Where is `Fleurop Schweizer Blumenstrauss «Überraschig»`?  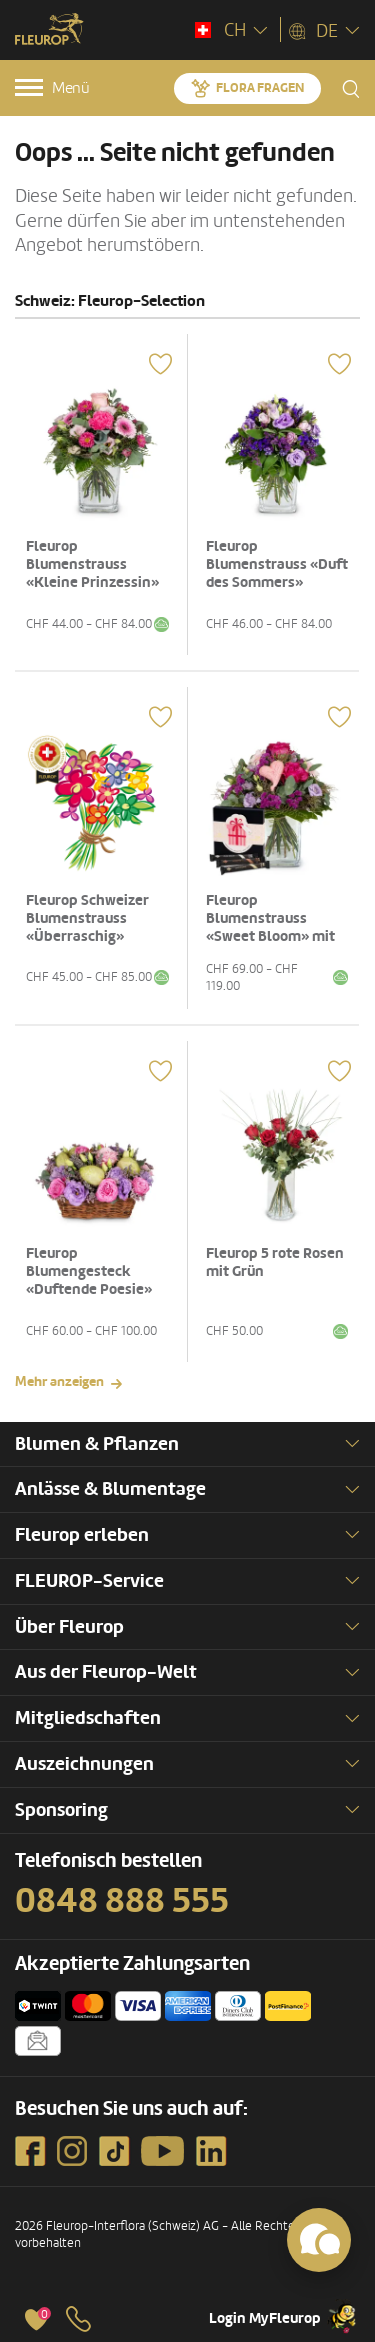 Fleurop Schweizer Blumenstrauss «Überraschig» is located at coordinates (87, 918).